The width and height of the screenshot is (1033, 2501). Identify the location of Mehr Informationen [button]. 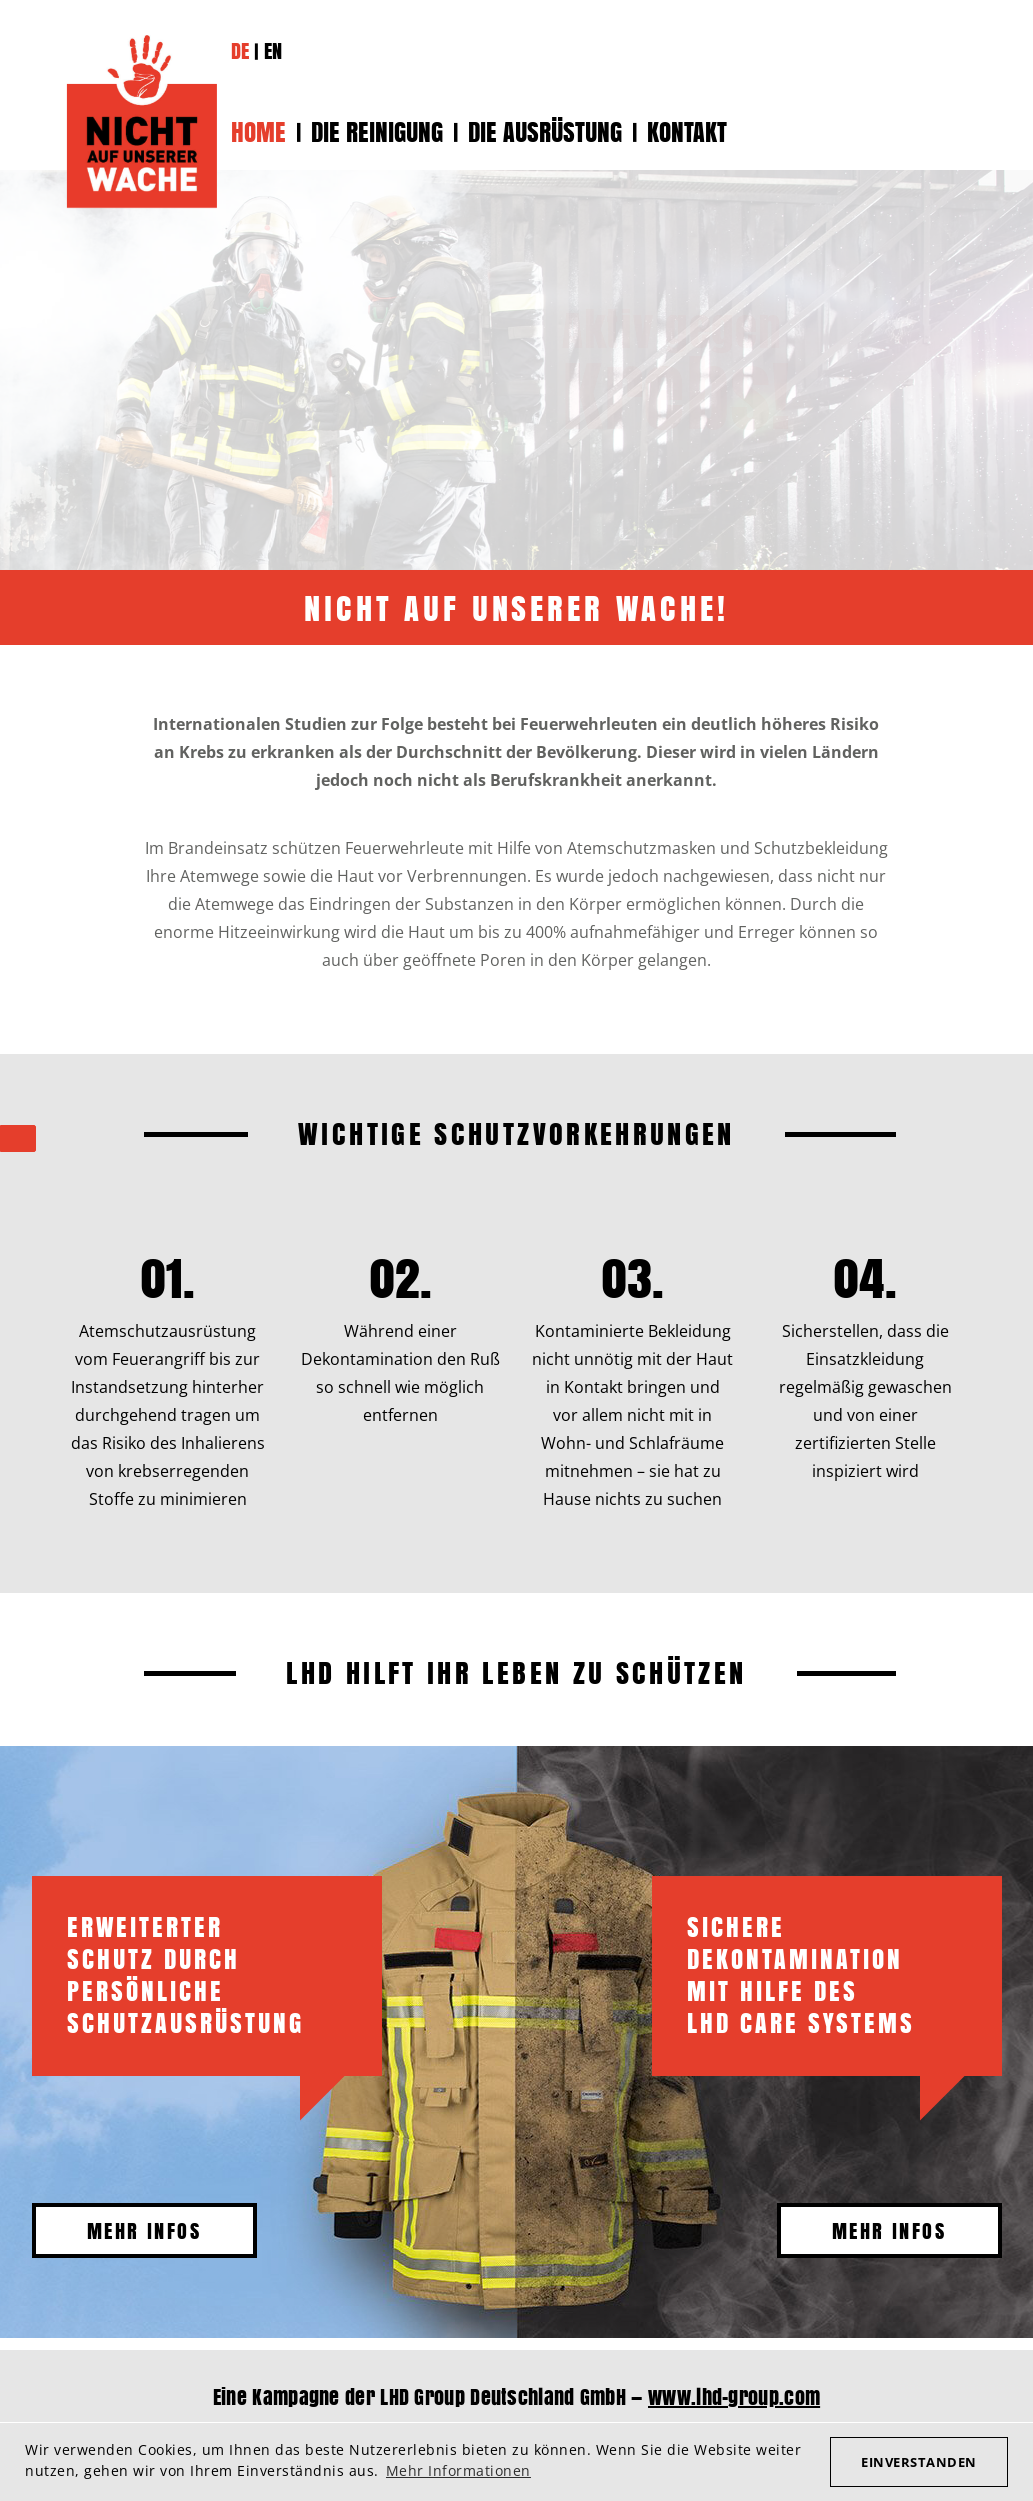
(458, 2470).